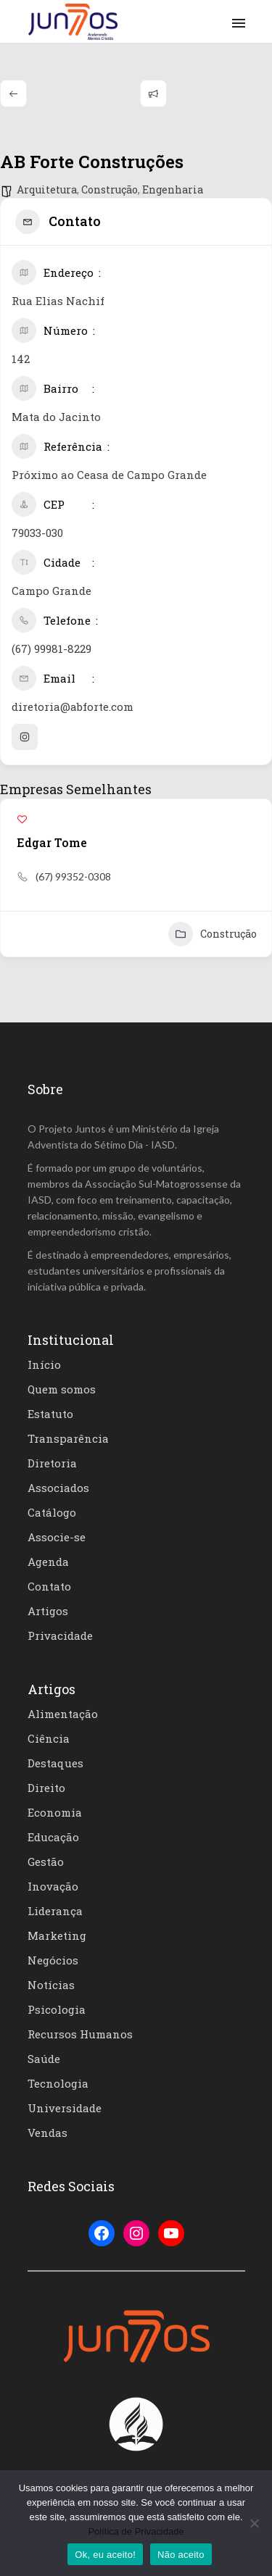 The height and width of the screenshot is (2576, 272). I want to click on Alimentação, so click(63, 1713).